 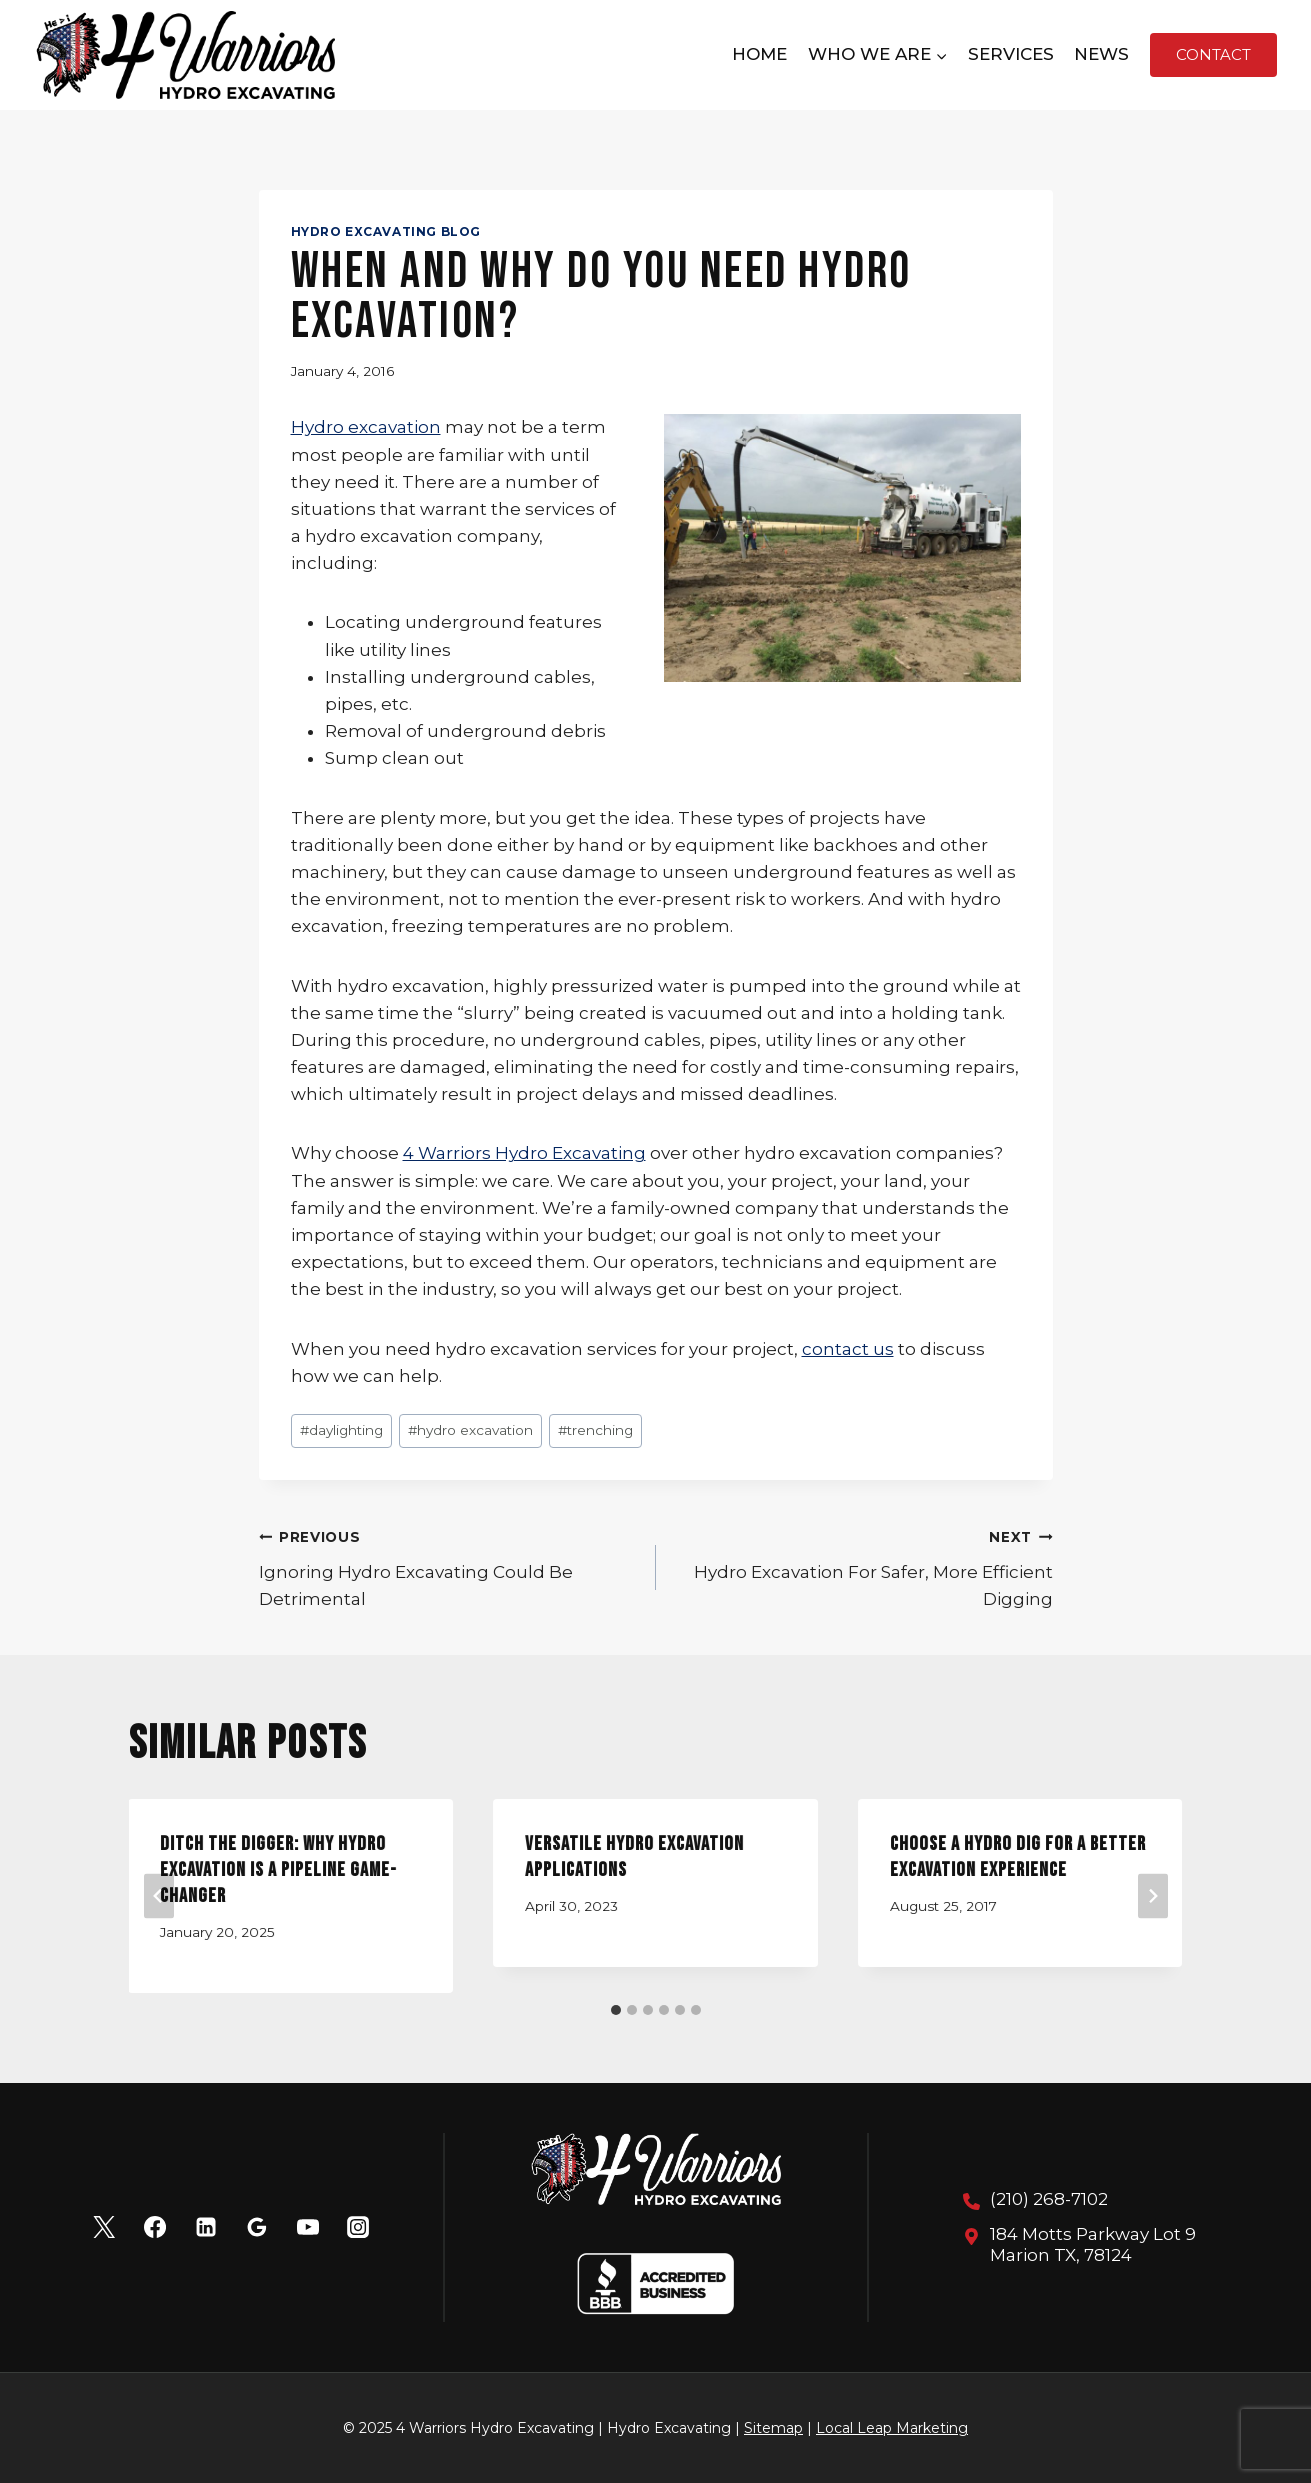 What do you see at coordinates (1011, 54) in the screenshot?
I see `Services` at bounding box center [1011, 54].